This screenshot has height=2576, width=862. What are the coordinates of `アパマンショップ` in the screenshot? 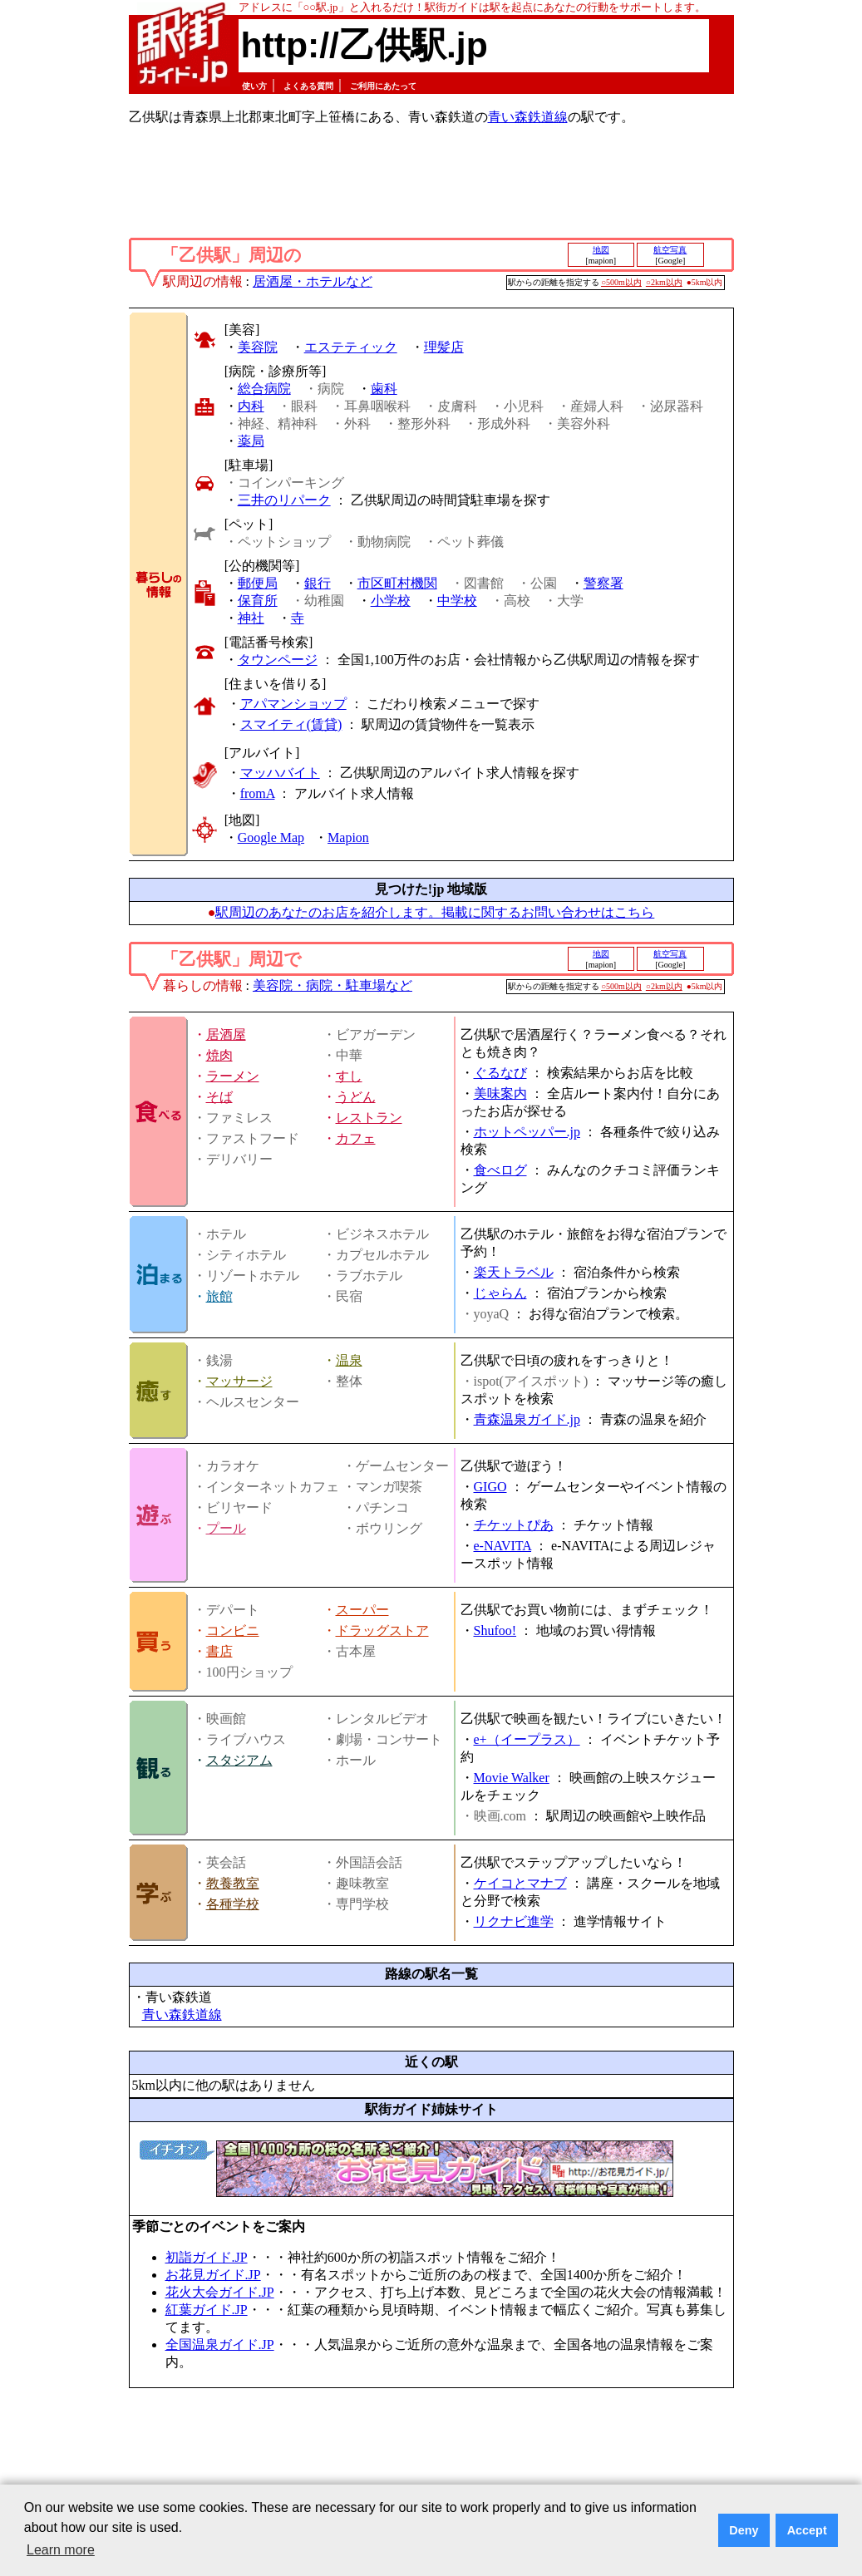 It's located at (293, 704).